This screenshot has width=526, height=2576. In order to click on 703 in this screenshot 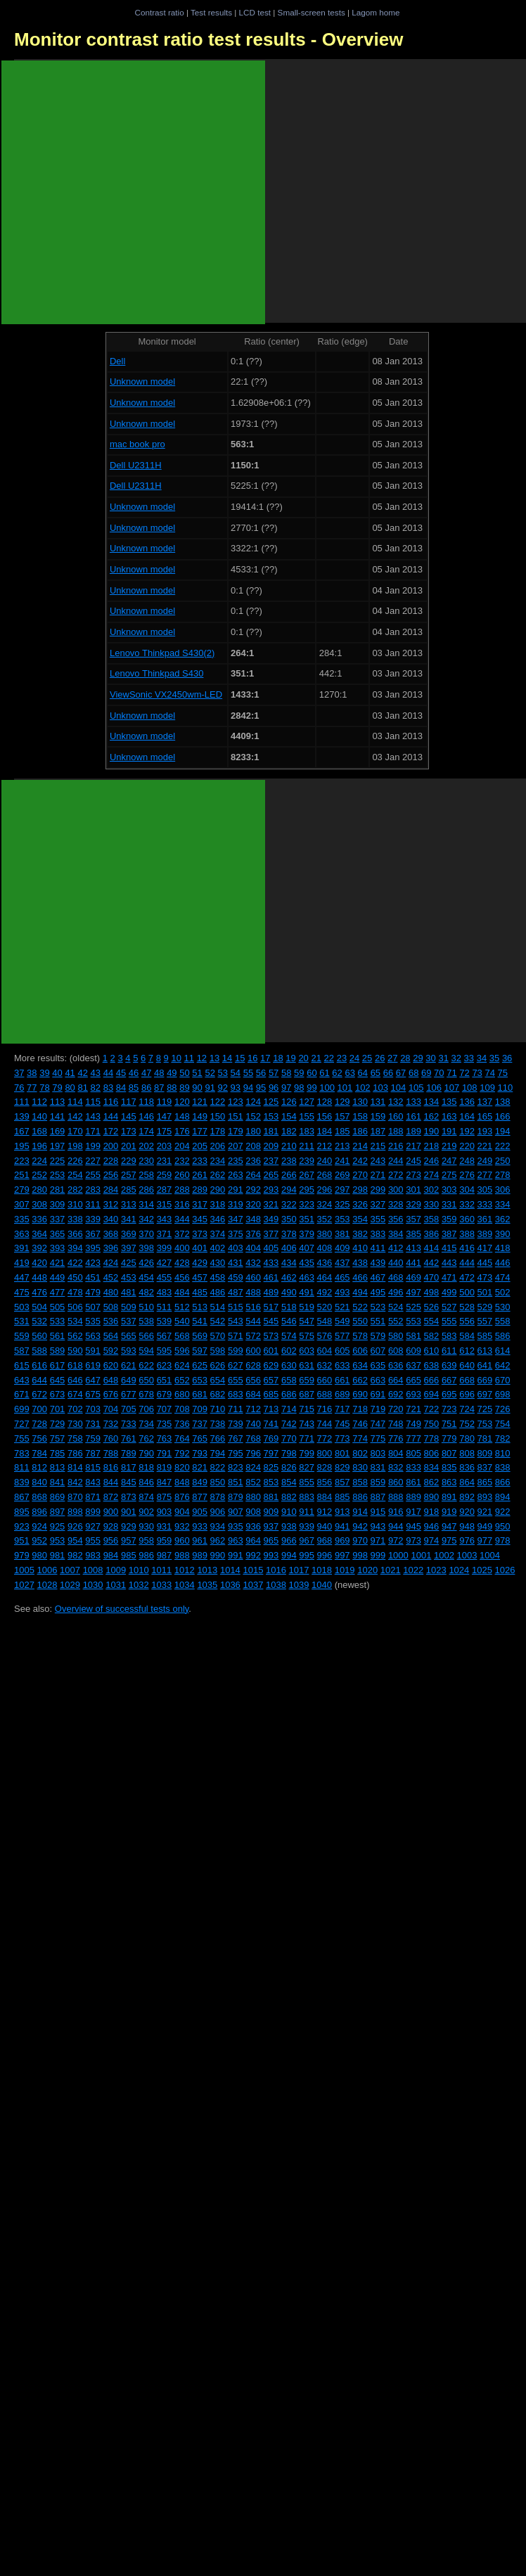, I will do `click(93, 1409)`.